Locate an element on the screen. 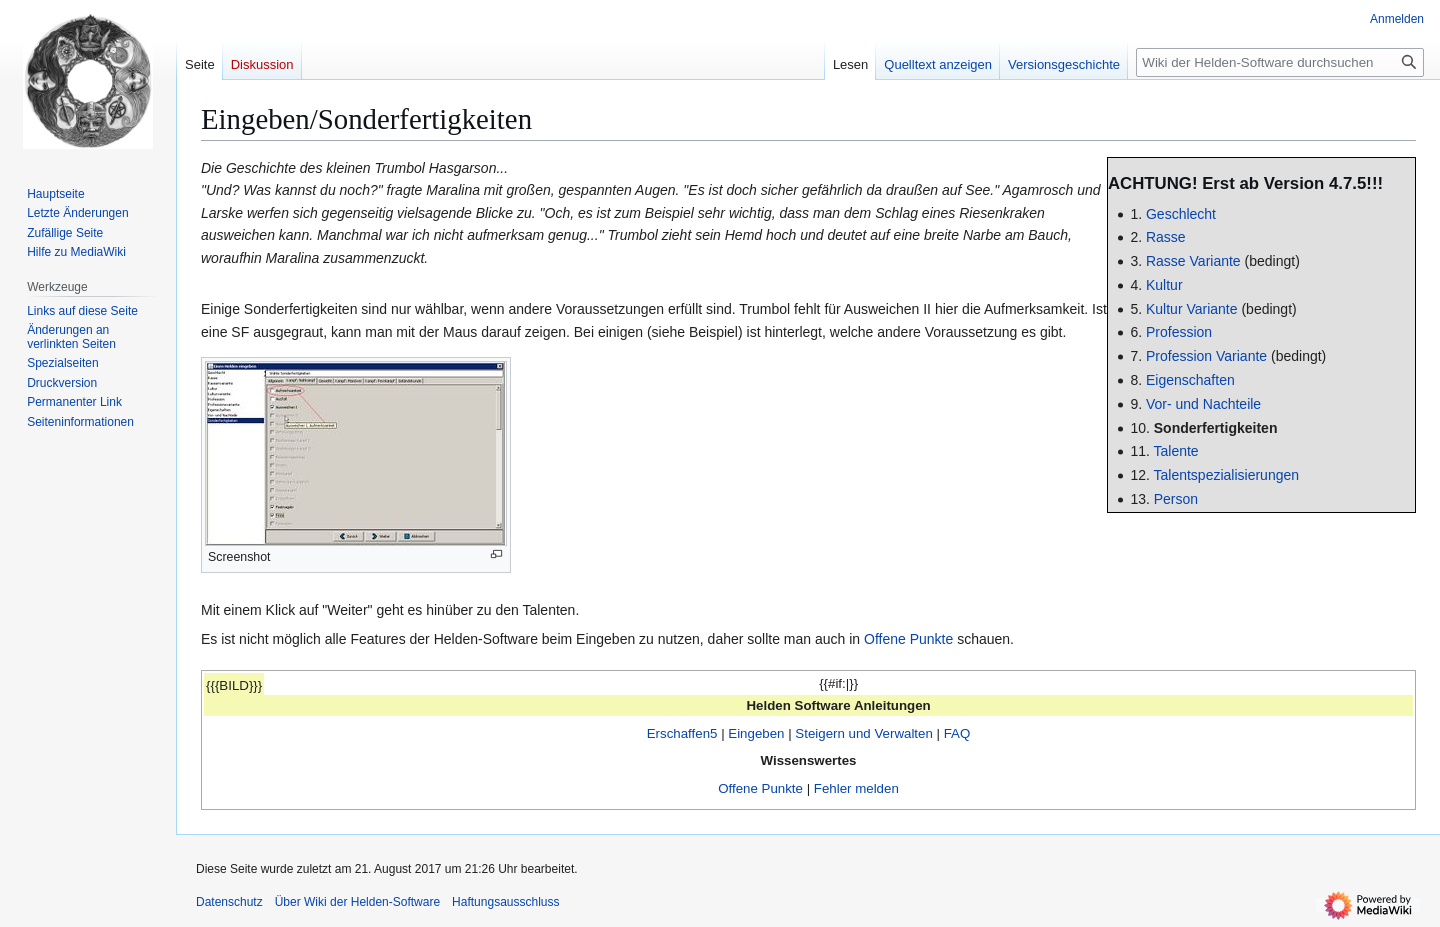  Talente is located at coordinates (1176, 451).